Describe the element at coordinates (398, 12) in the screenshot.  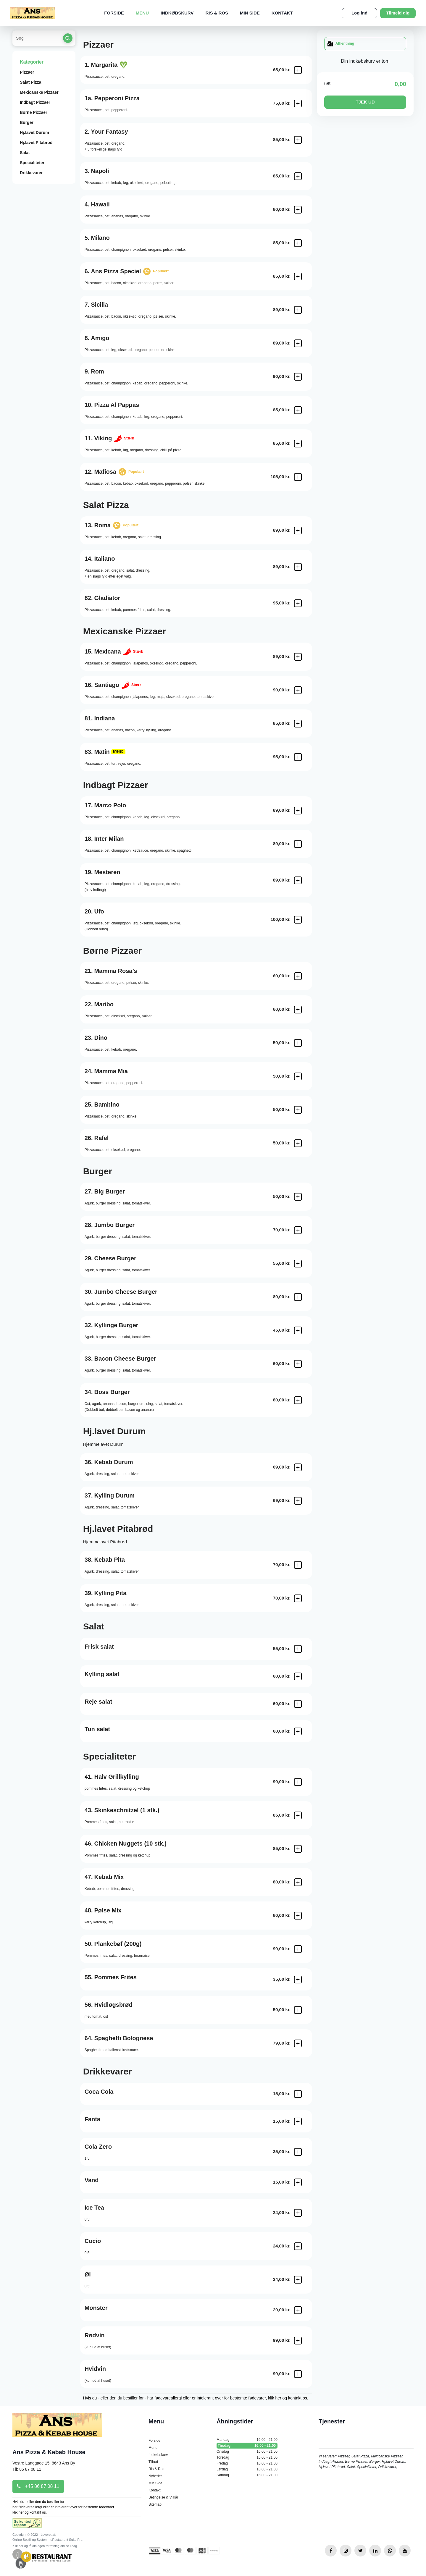
I see `Tilmeld dig` at that location.